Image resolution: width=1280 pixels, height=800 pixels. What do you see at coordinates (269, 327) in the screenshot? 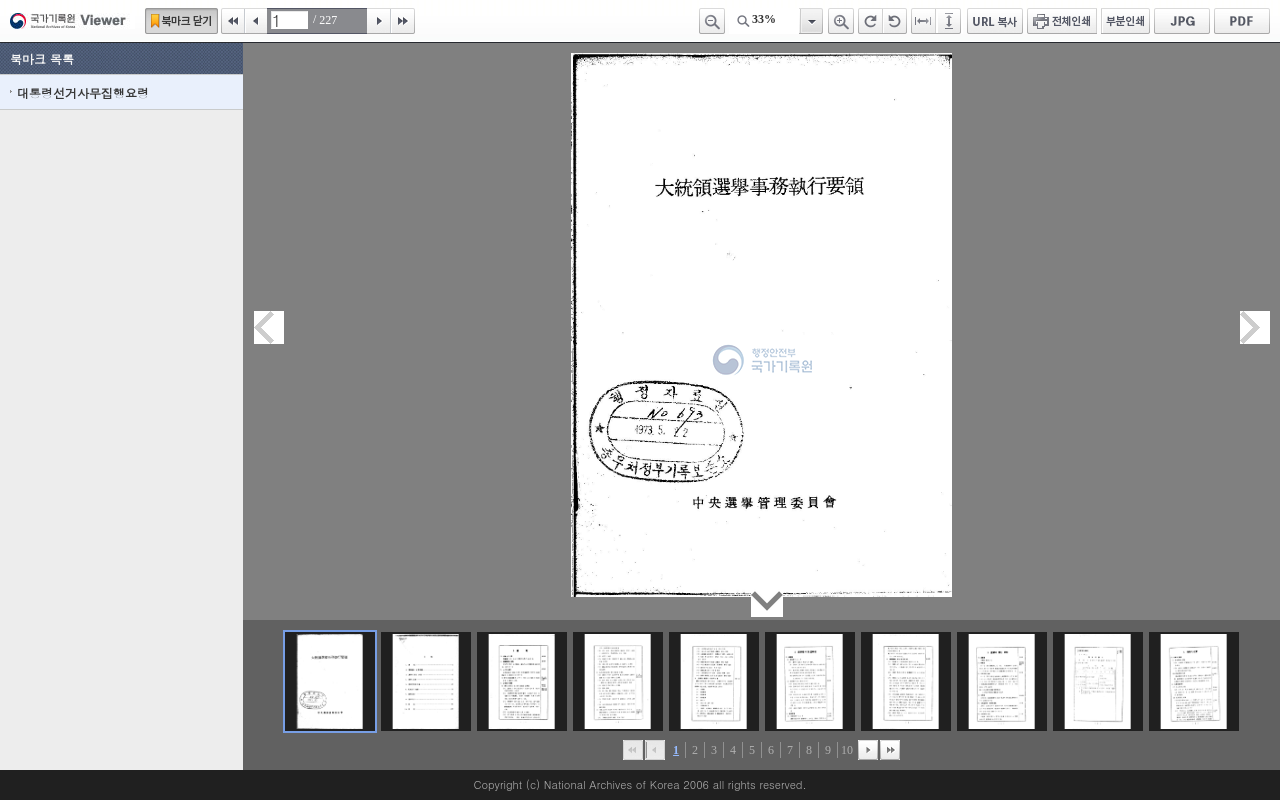
I see `이전페이지이동` at bounding box center [269, 327].